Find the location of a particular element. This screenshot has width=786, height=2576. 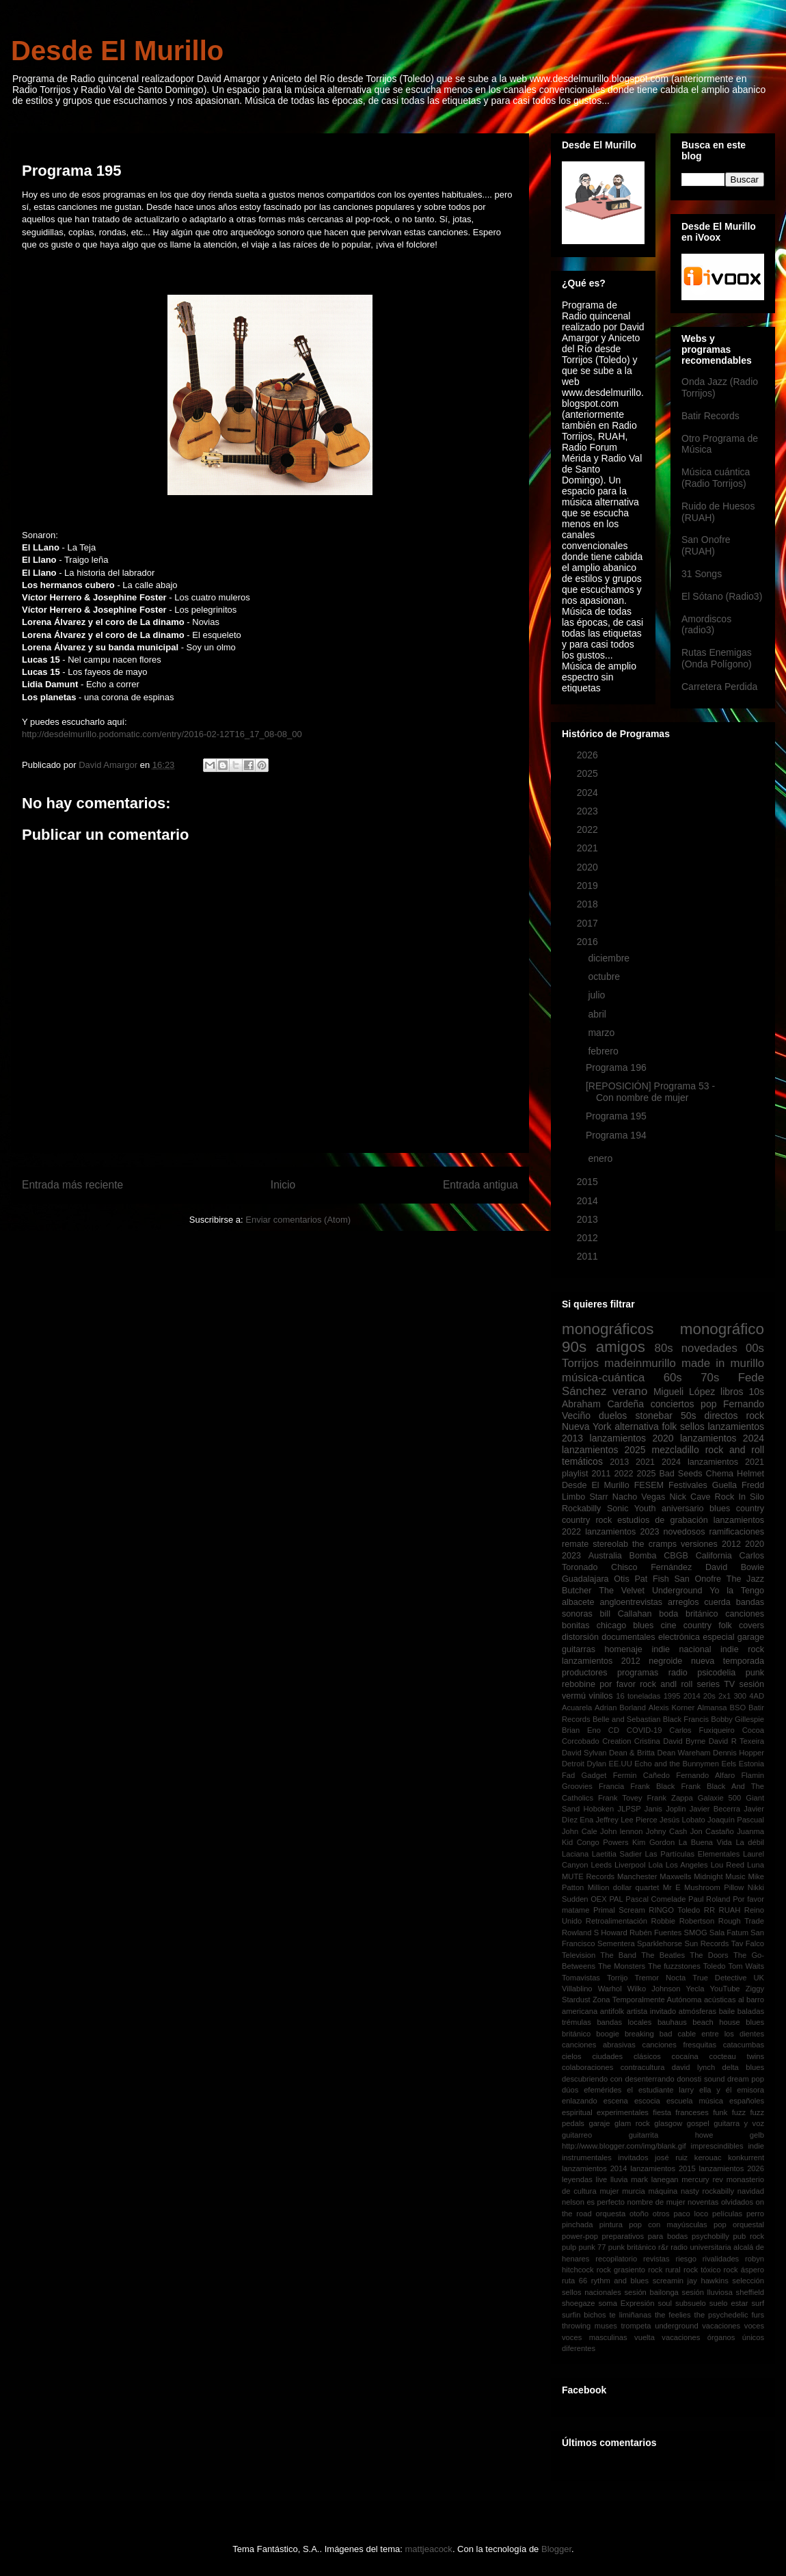

2018 is located at coordinates (589, 904).